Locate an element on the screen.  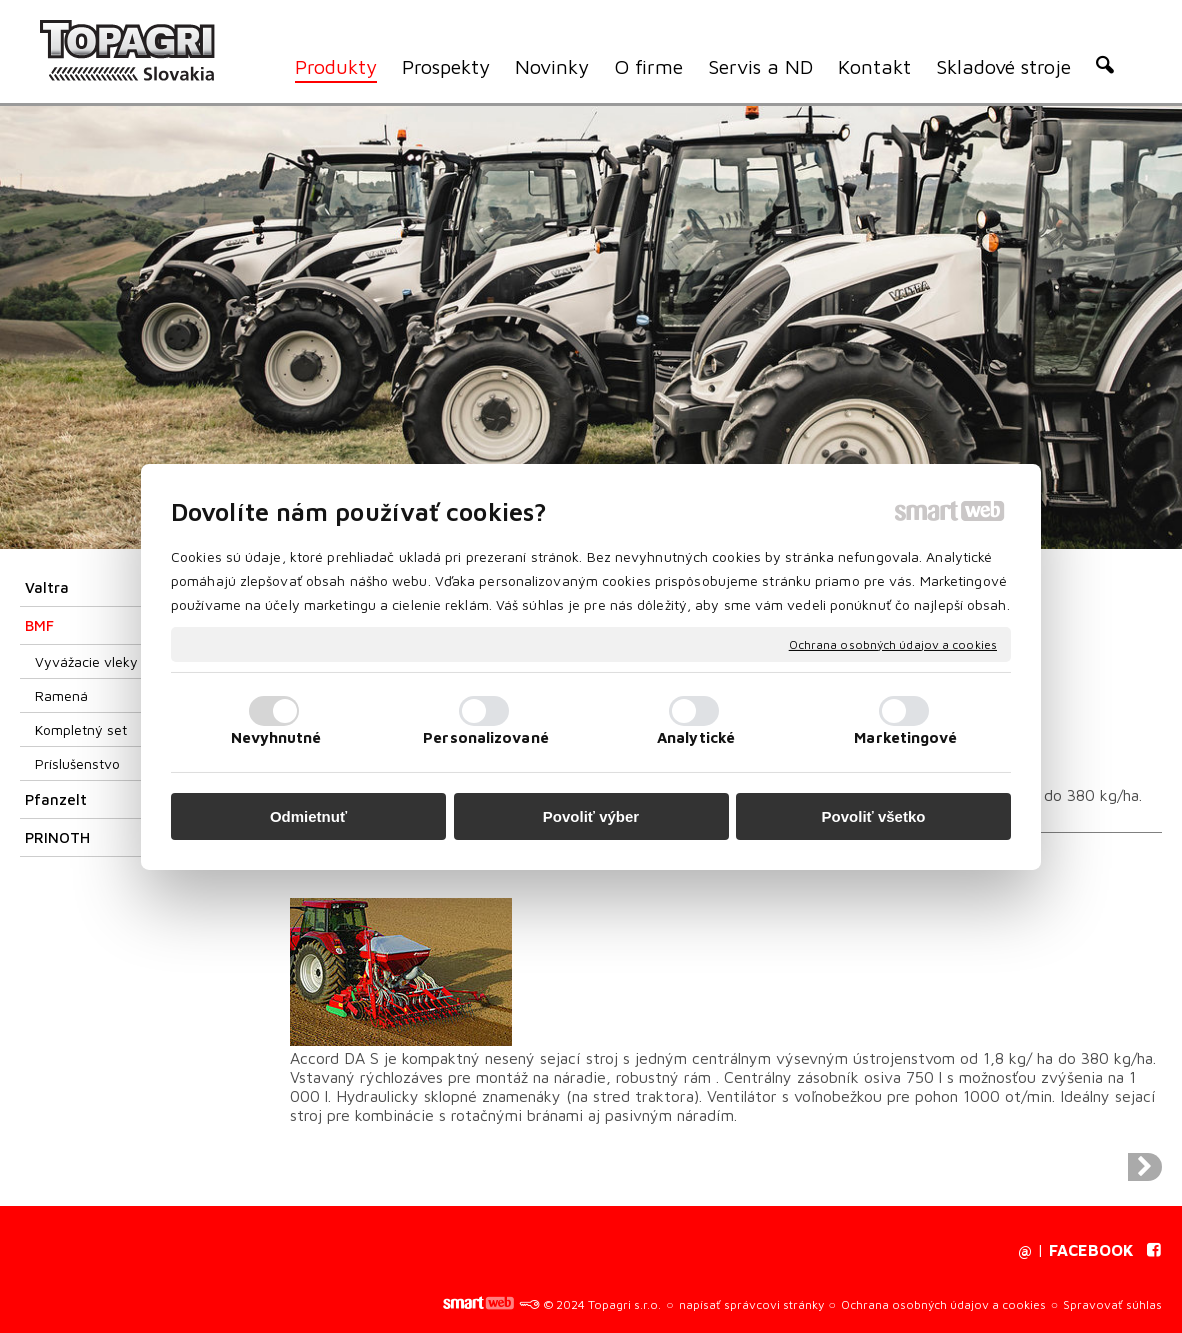
Povoliť všetko is located at coordinates (874, 816).